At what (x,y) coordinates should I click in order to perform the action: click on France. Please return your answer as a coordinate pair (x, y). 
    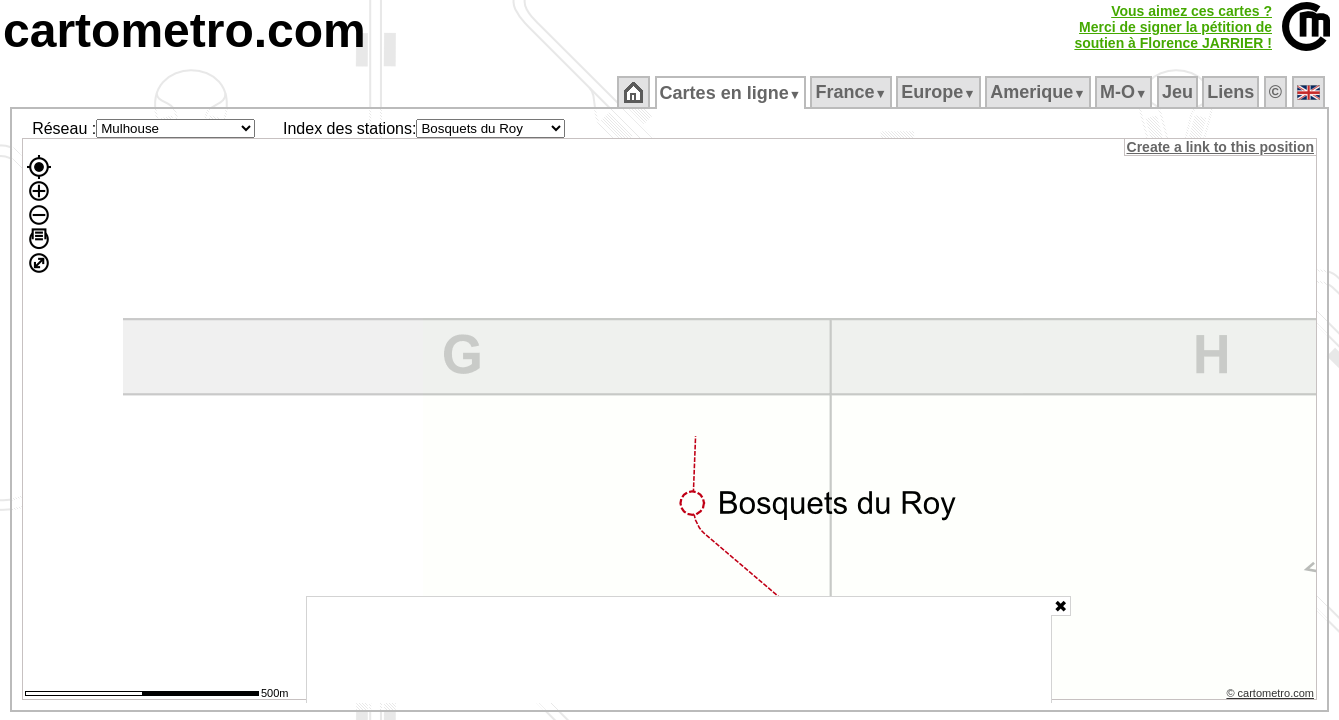
    Looking at the image, I should click on (852, 92).